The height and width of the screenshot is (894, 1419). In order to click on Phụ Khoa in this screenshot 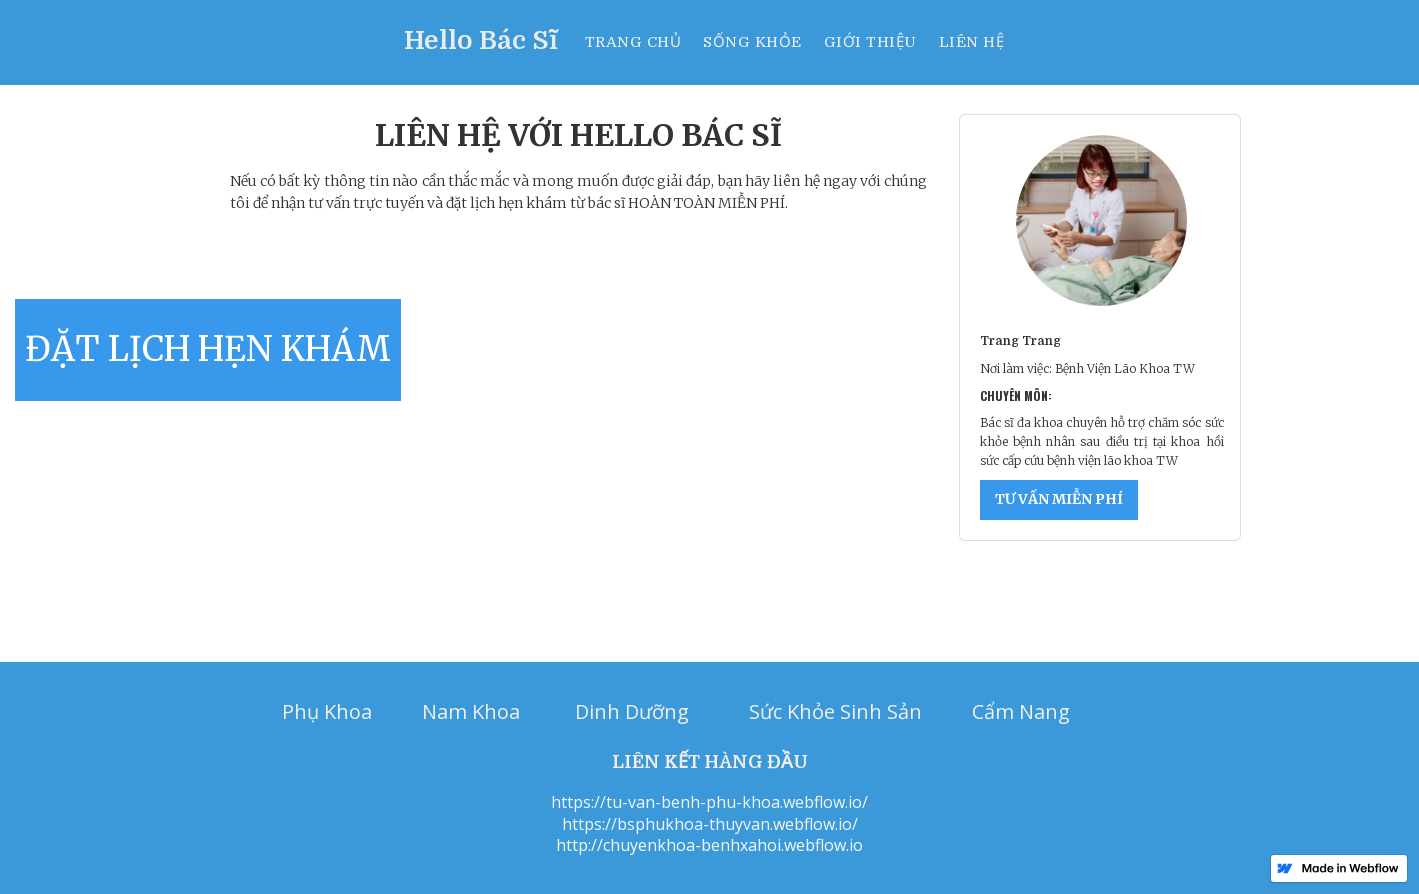, I will do `click(327, 711)`.